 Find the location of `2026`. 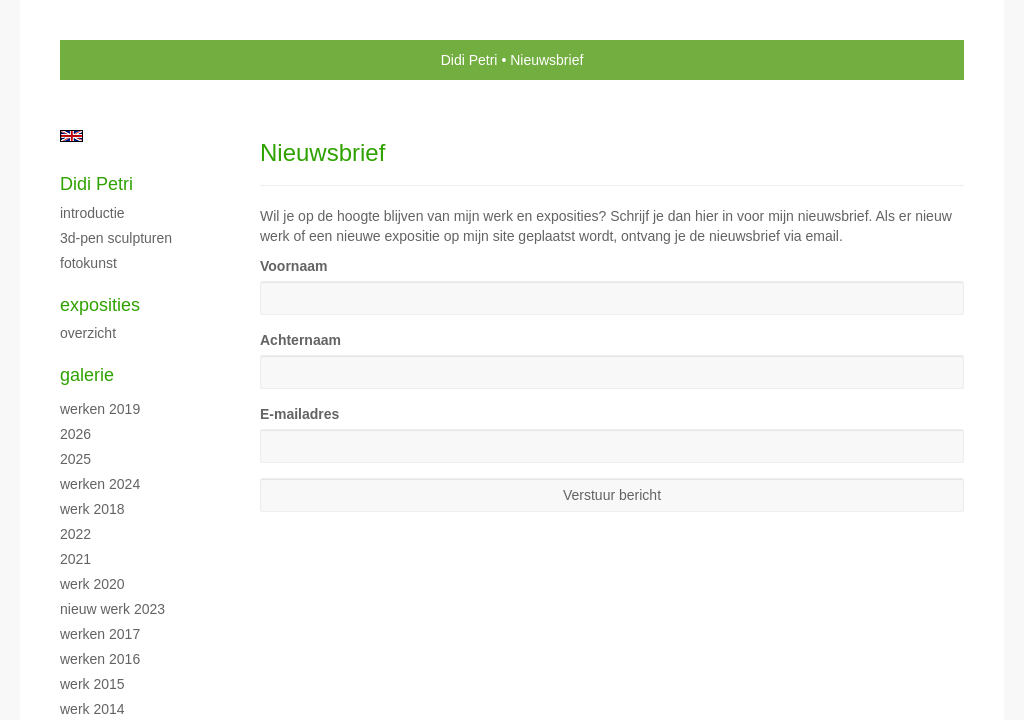

2026 is located at coordinates (75, 434).